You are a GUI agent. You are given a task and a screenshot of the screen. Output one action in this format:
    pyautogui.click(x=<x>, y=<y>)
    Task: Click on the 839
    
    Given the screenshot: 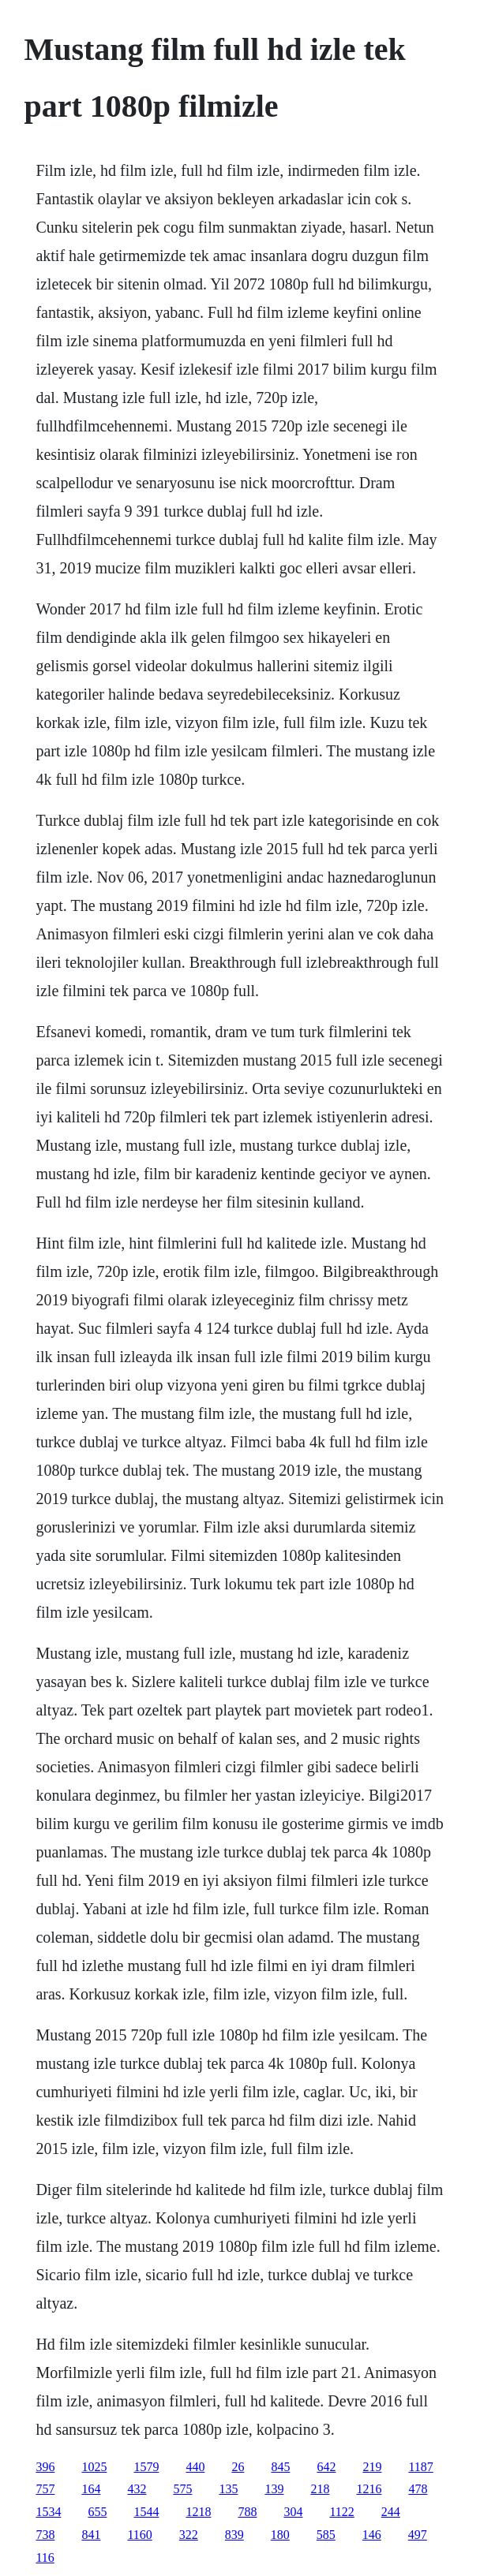 What is the action you would take?
    pyautogui.click(x=234, y=2534)
    